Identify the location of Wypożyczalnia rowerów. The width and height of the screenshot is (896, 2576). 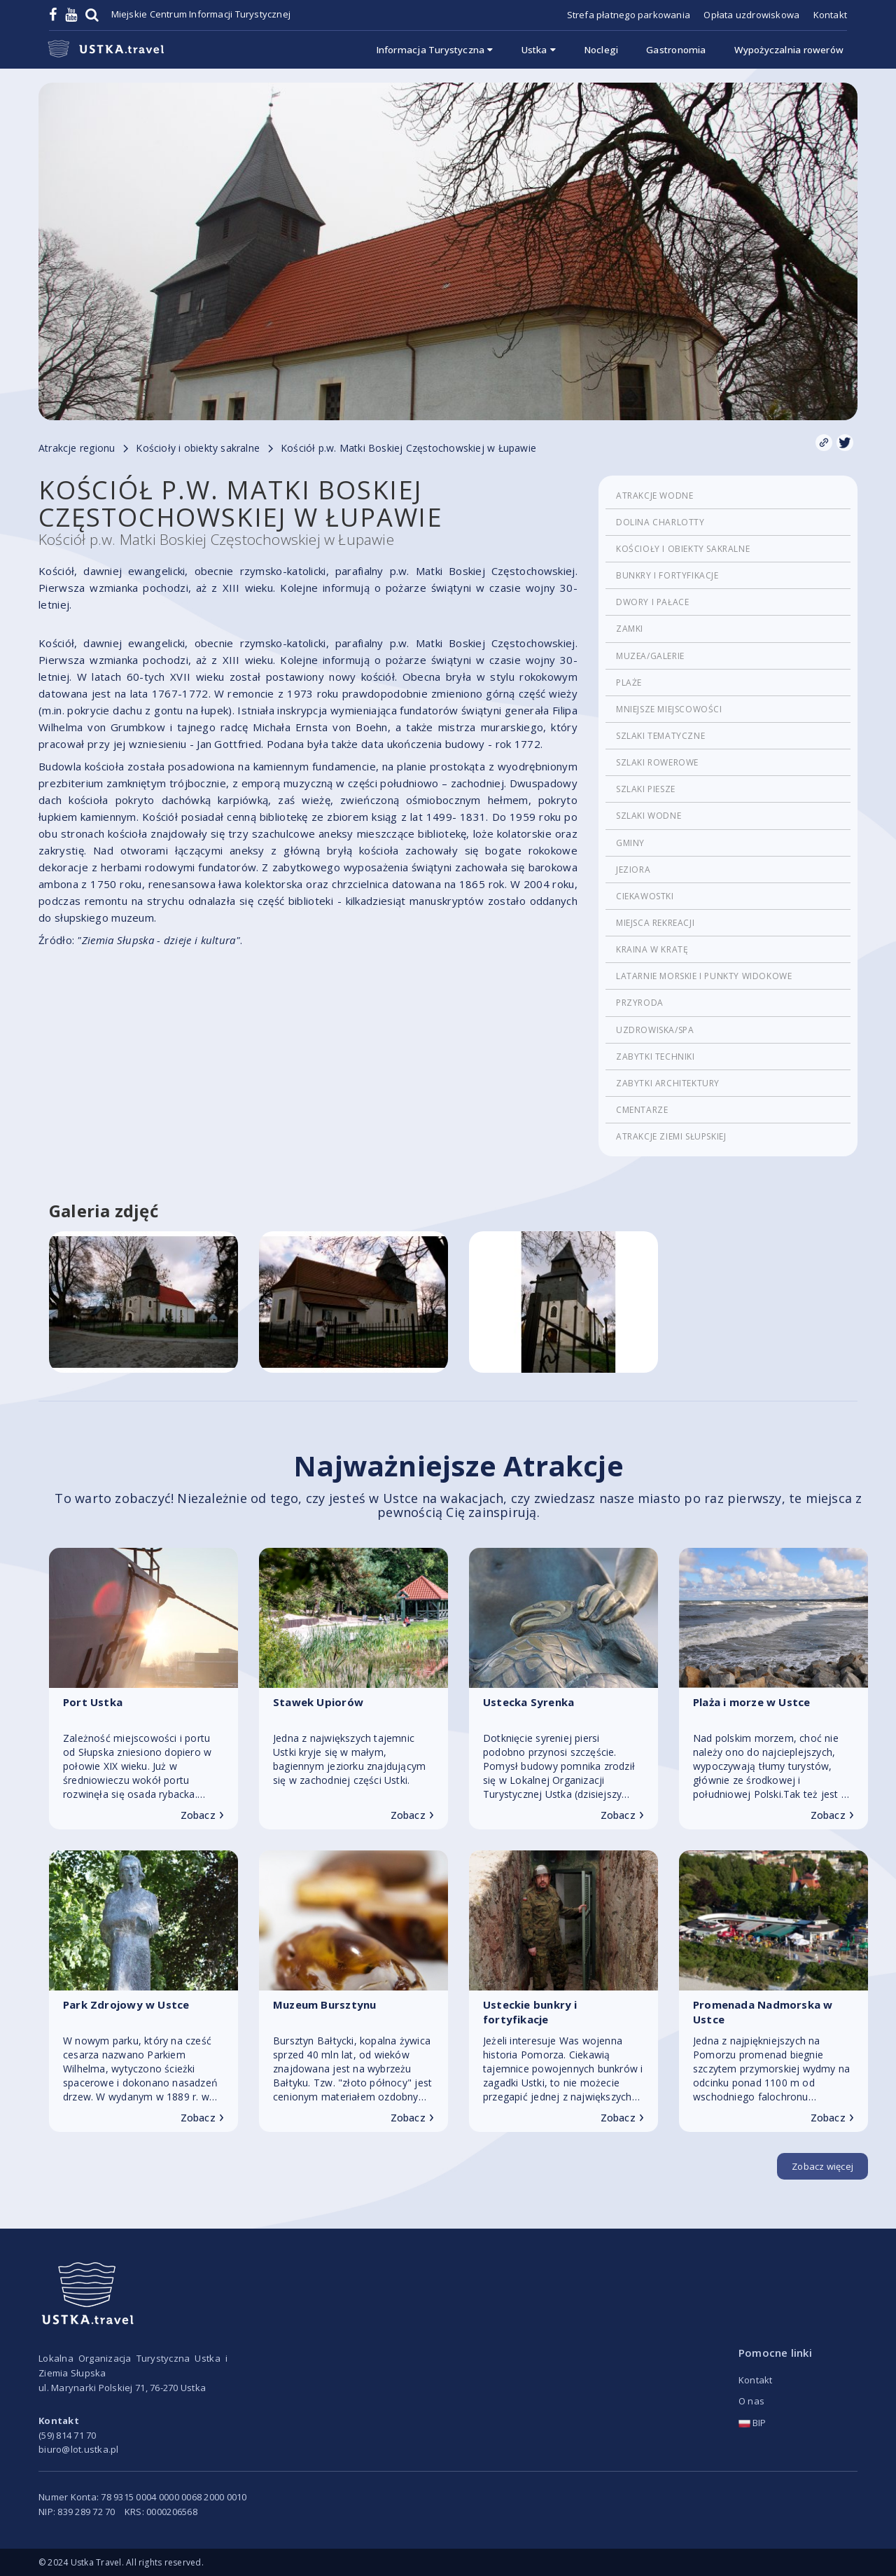
(789, 49).